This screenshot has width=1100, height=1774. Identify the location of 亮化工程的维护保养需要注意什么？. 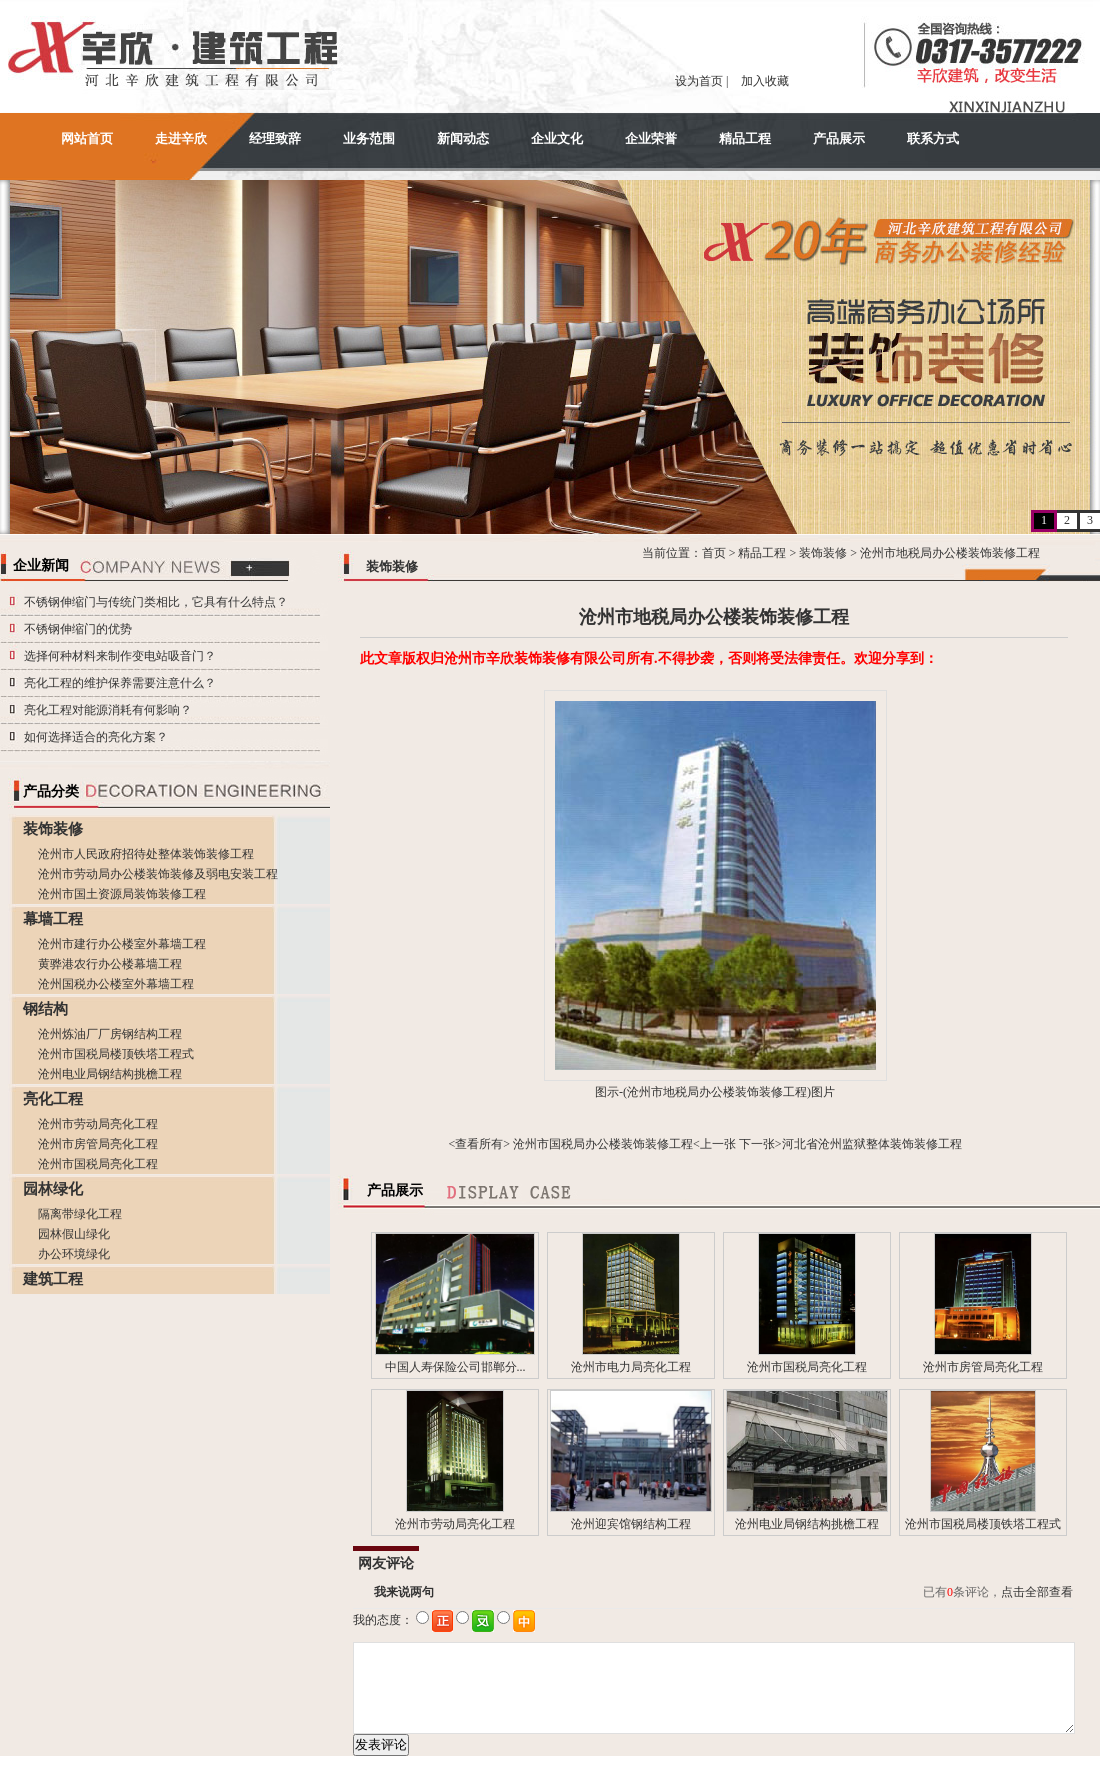
(120, 683).